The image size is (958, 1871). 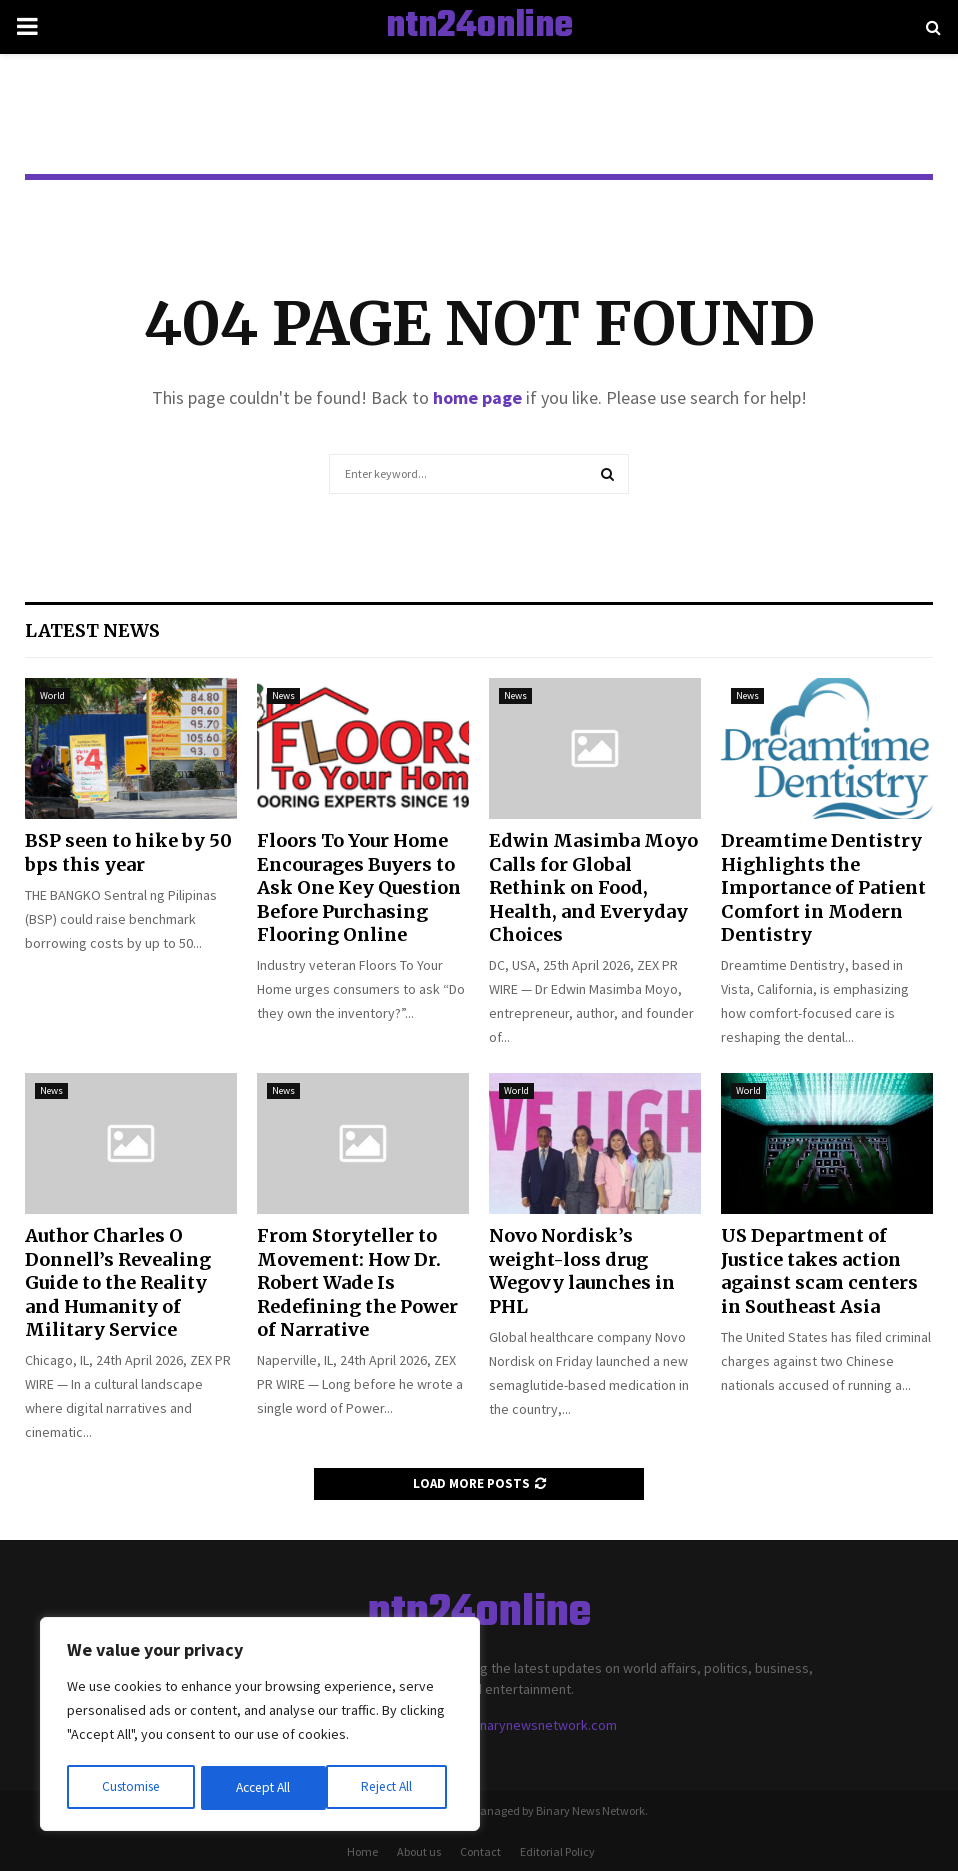 I want to click on World, so click(x=52, y=695).